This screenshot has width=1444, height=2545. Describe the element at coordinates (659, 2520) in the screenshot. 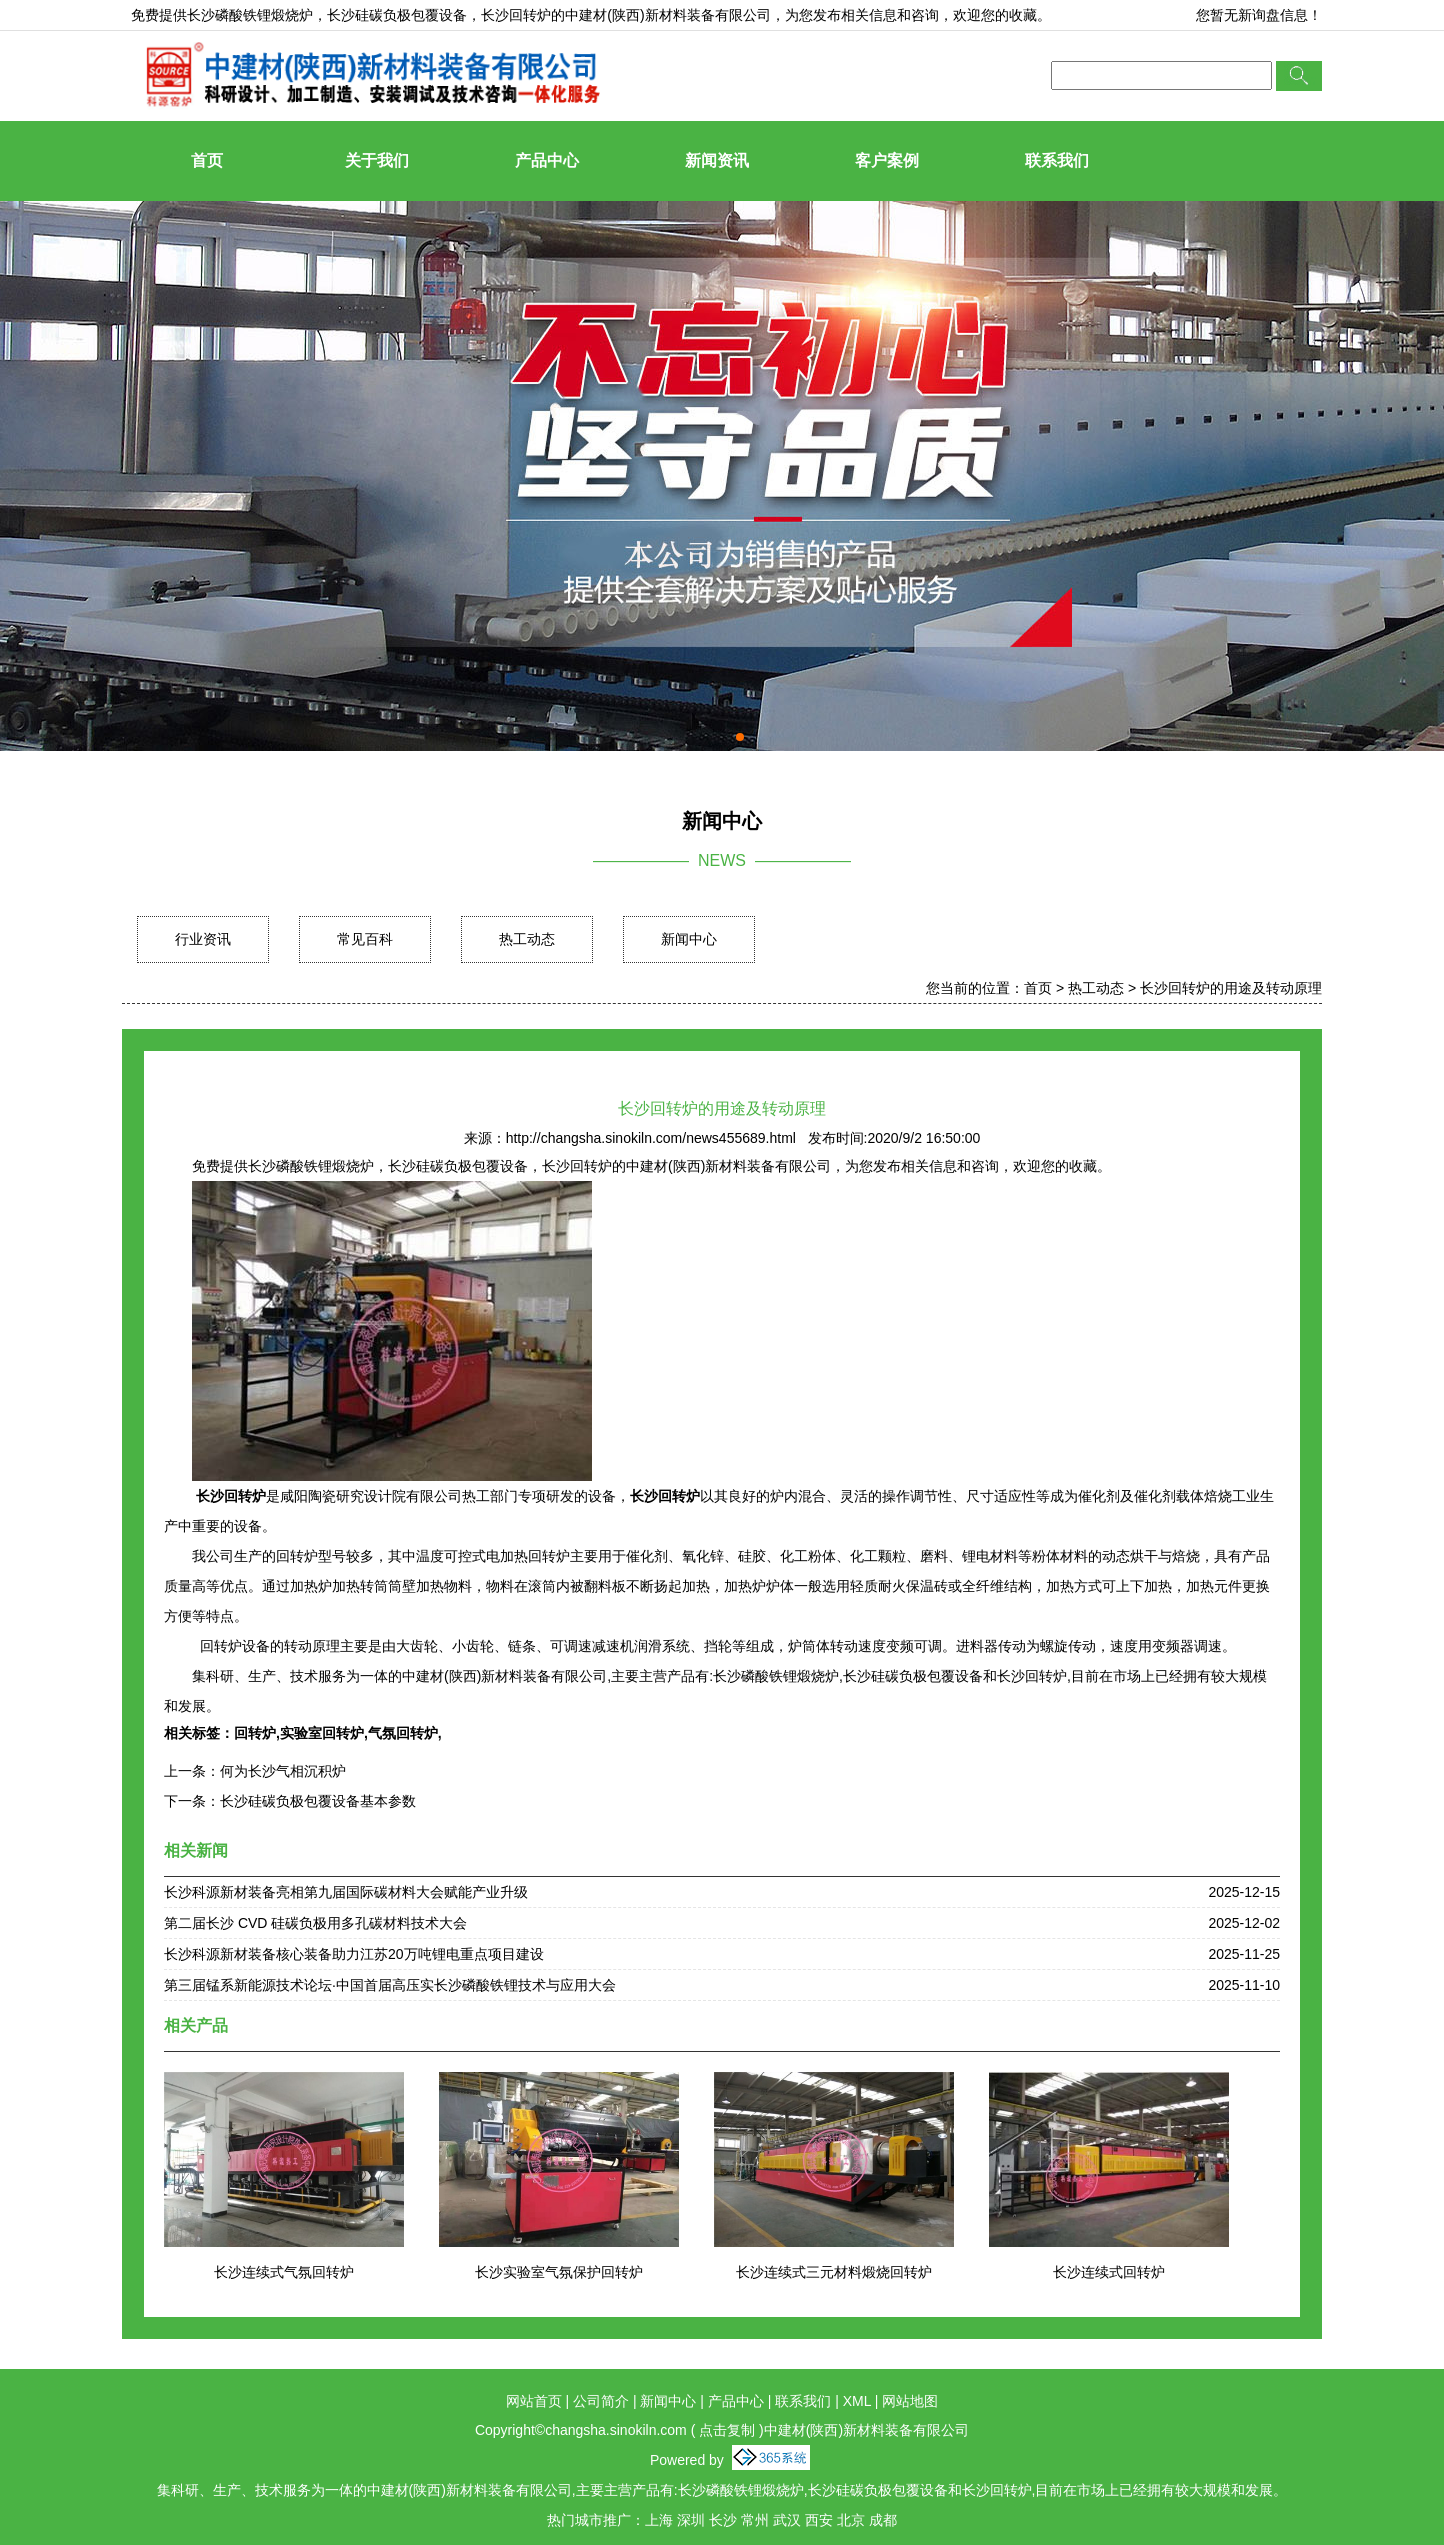

I see `上海` at that location.